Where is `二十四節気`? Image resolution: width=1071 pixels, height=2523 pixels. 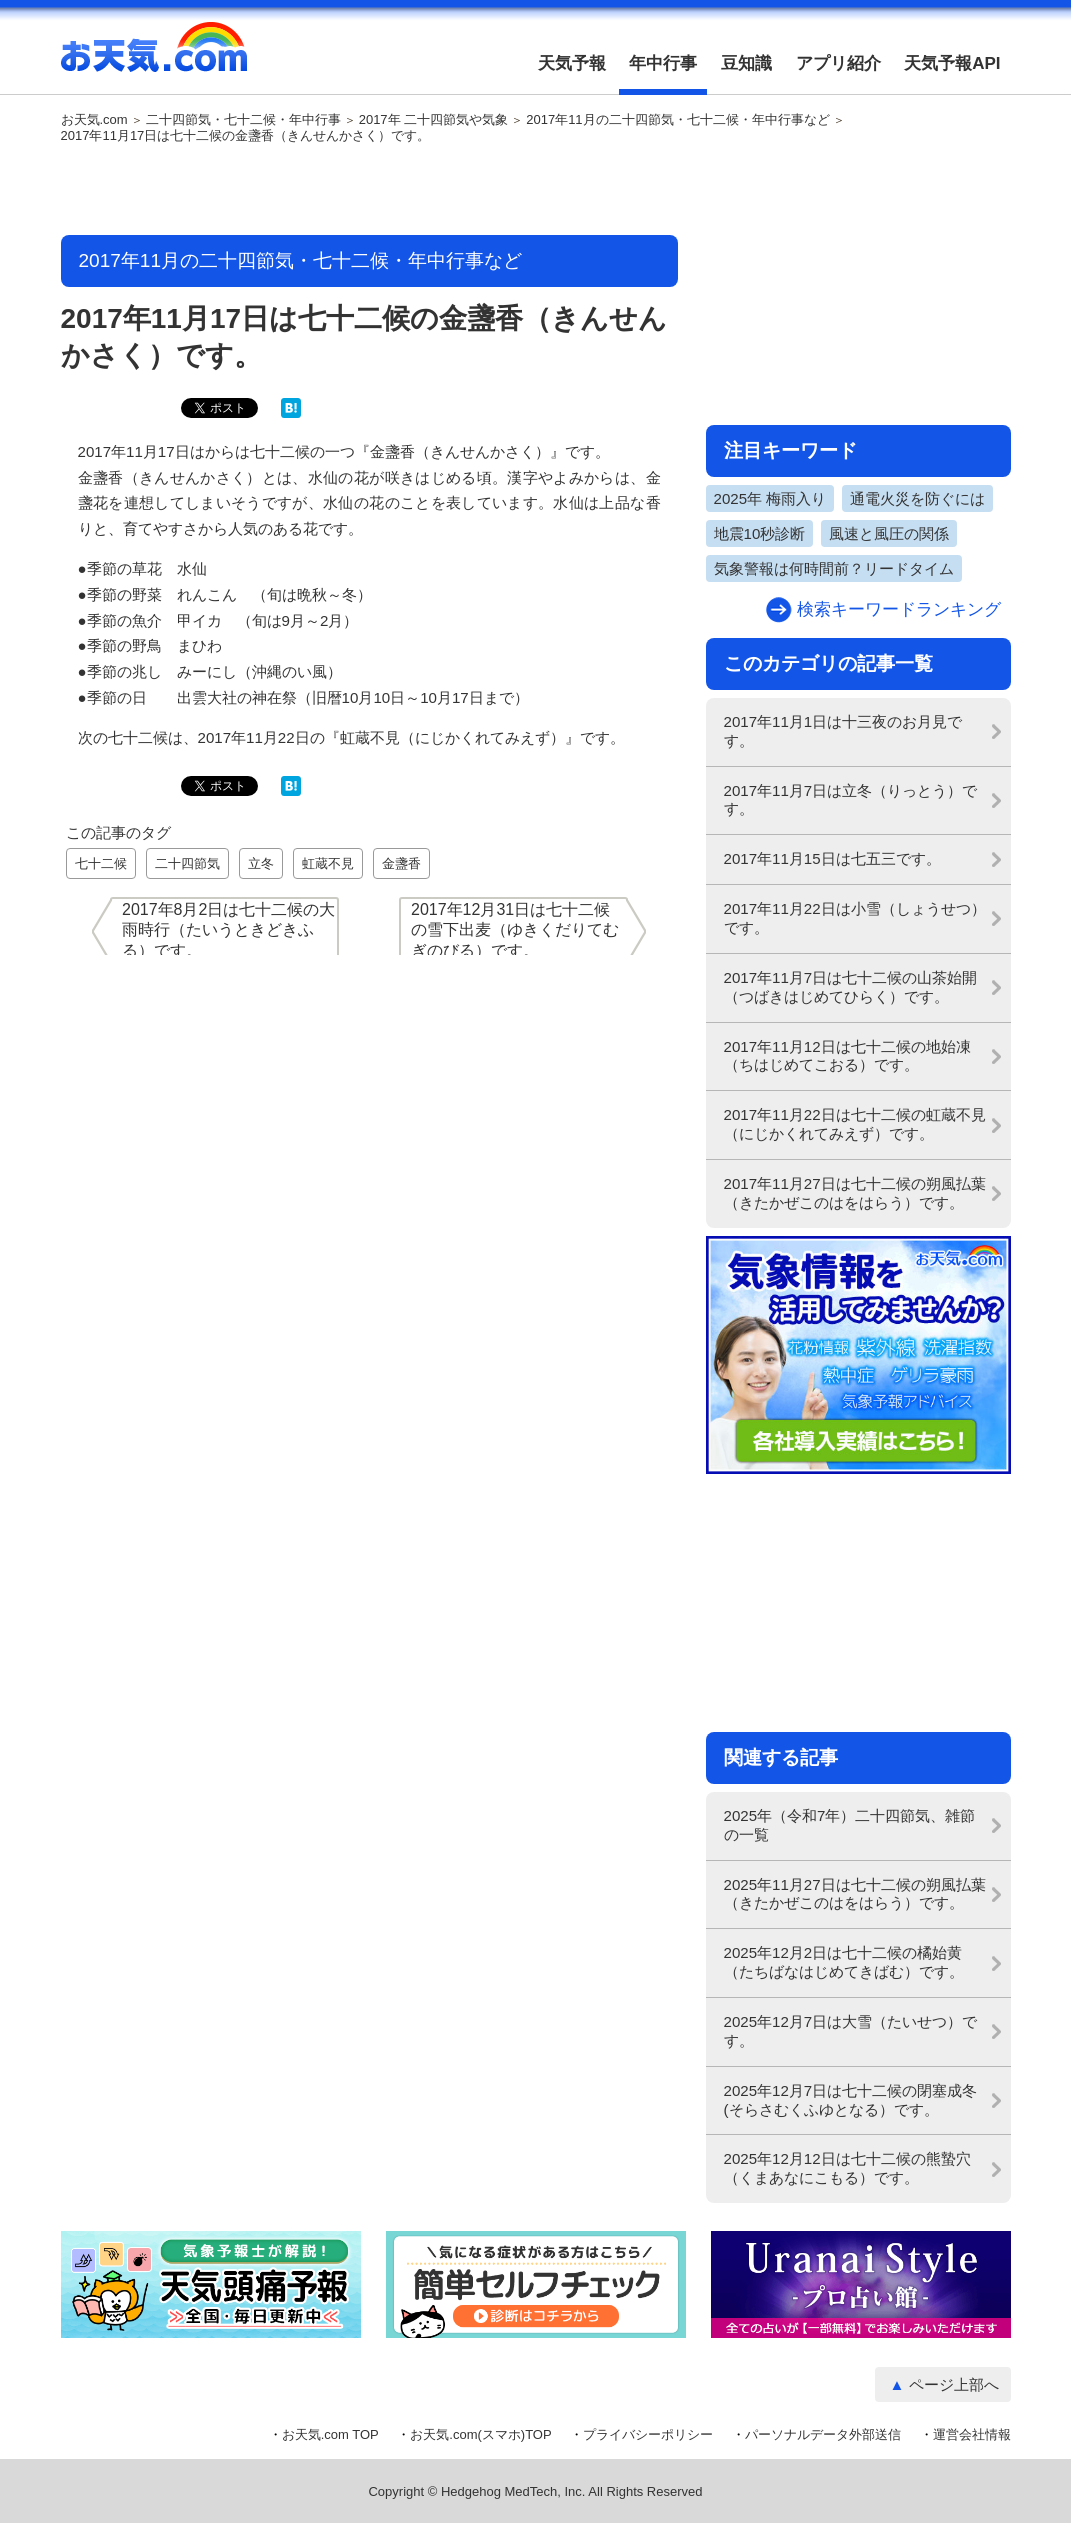 二十四節気 is located at coordinates (187, 863).